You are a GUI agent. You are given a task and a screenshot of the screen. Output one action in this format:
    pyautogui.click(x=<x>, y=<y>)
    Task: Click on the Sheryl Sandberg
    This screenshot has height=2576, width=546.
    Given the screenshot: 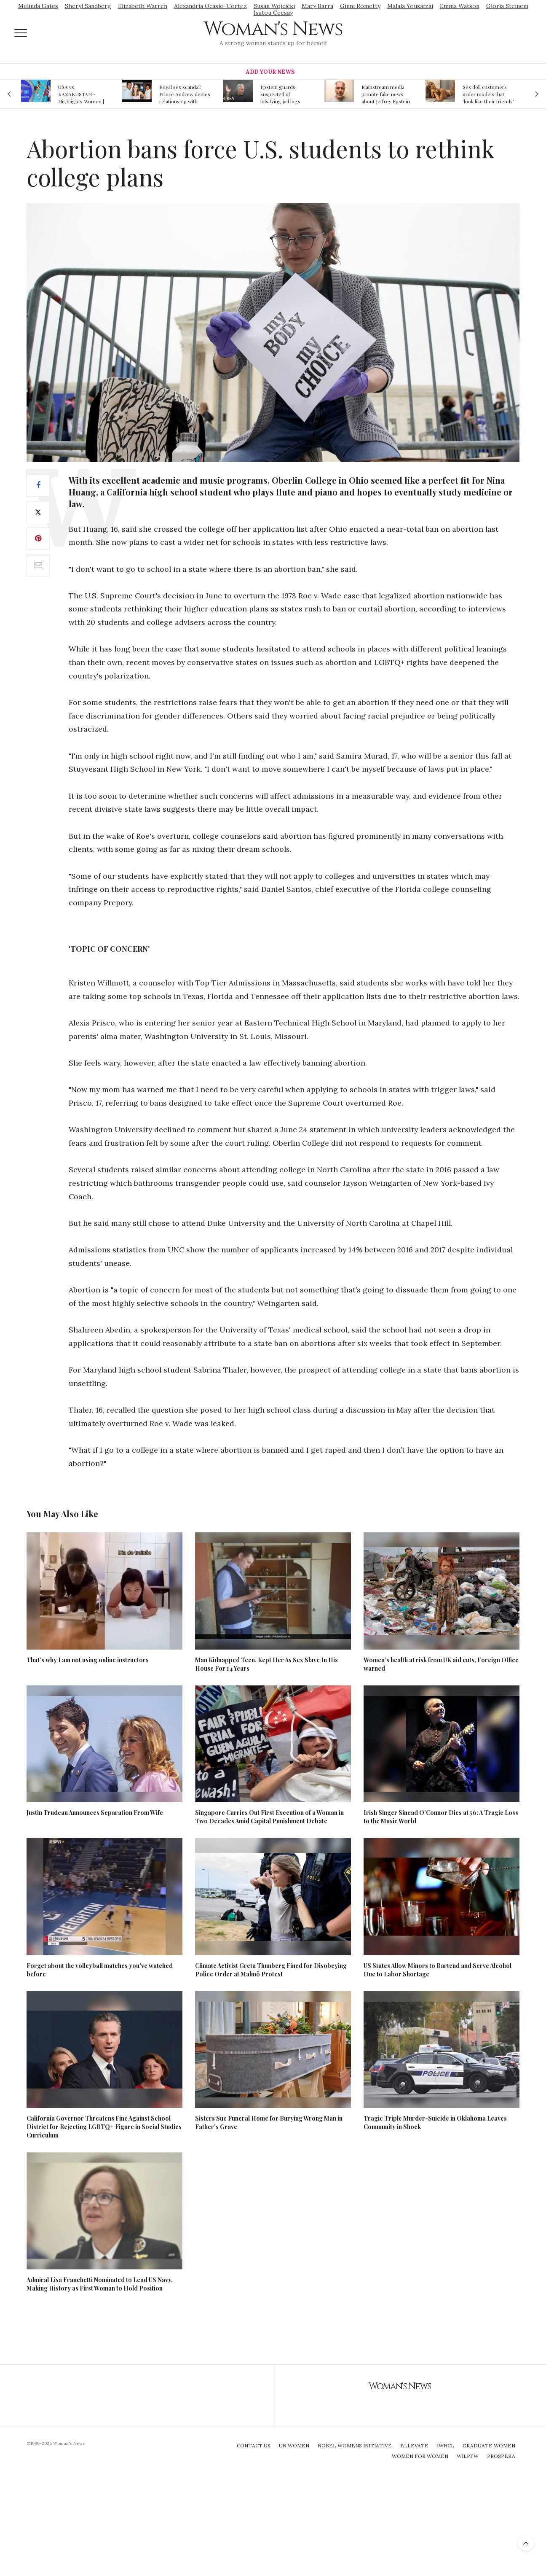 What is the action you would take?
    pyautogui.click(x=88, y=6)
    